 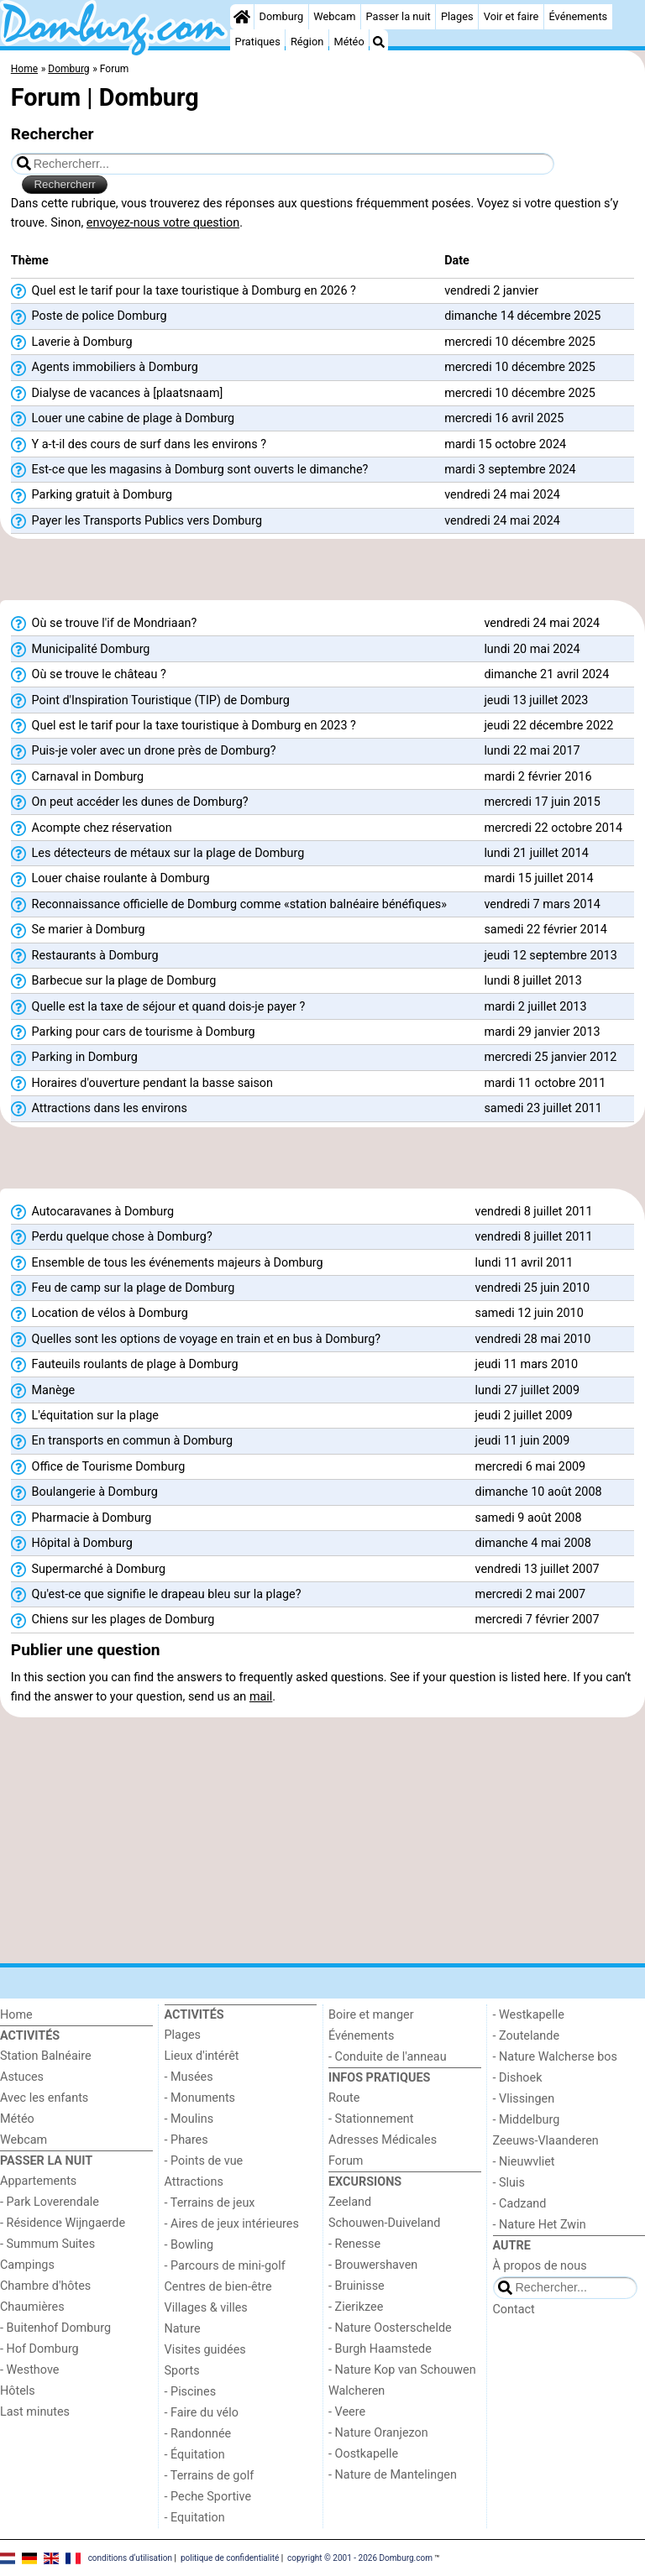 I want to click on Visites guidées, so click(x=205, y=2350).